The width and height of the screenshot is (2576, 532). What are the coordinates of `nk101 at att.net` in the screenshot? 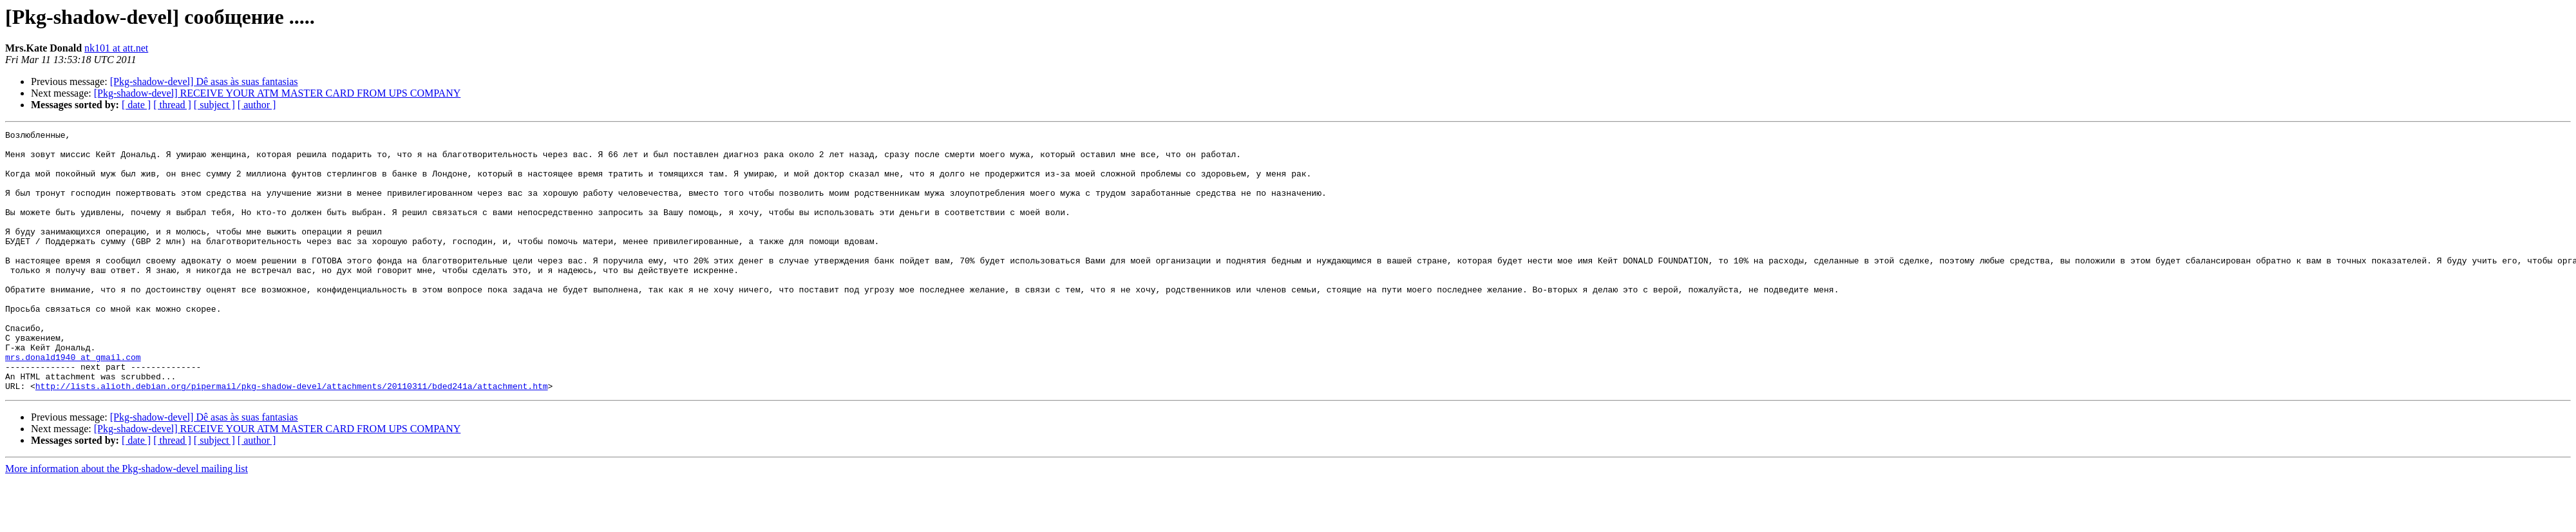 It's located at (116, 48).